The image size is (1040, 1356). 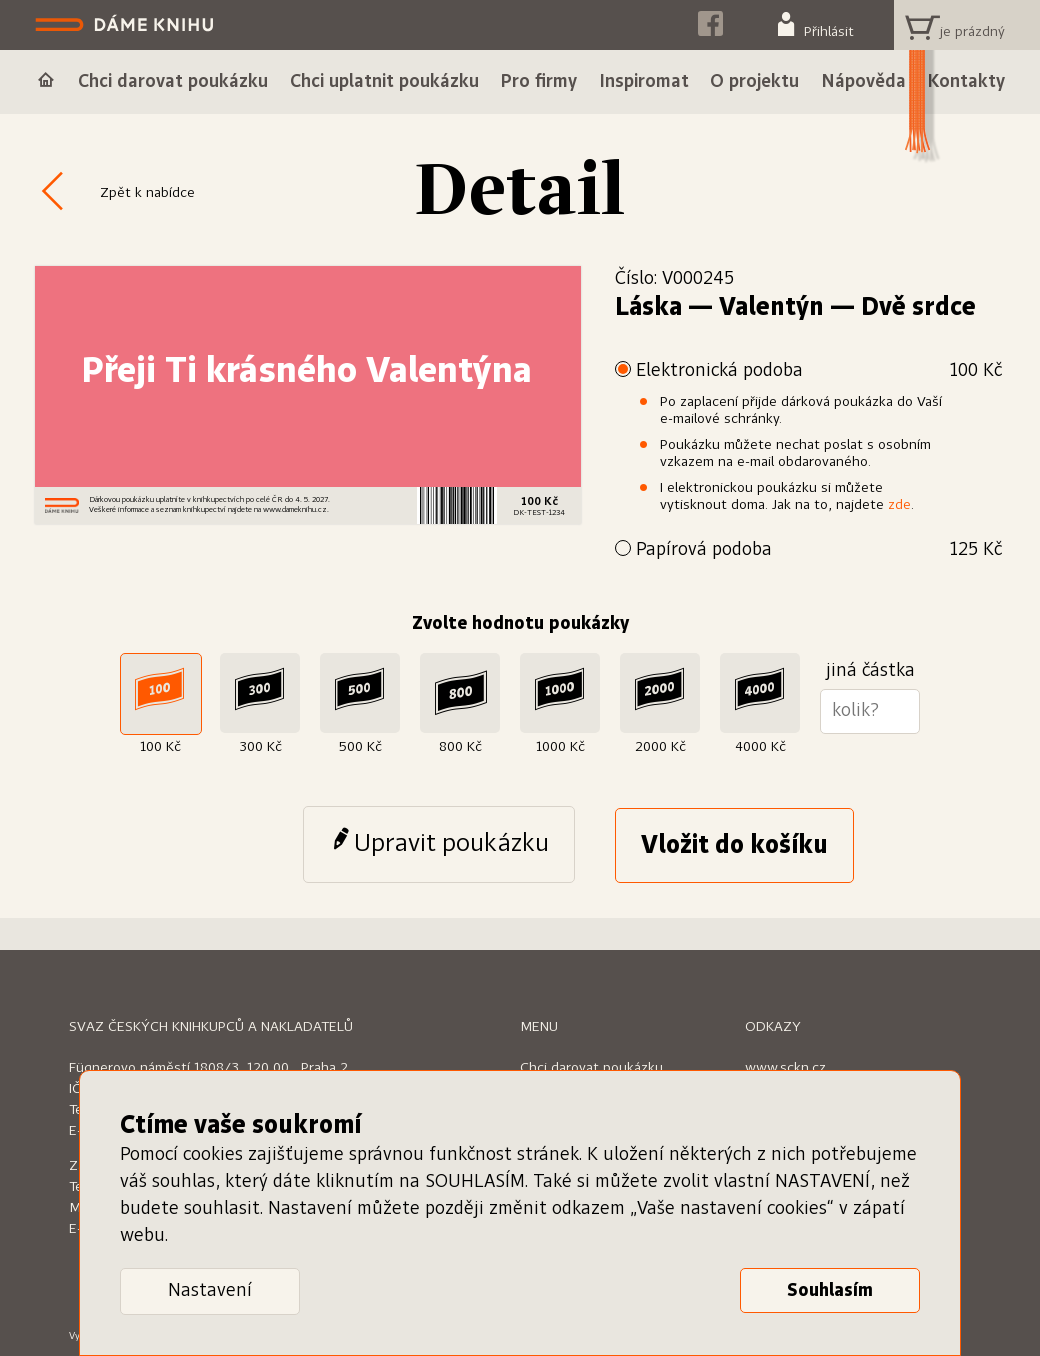 What do you see at coordinates (819, 550) in the screenshot?
I see `Papírová podoba` at bounding box center [819, 550].